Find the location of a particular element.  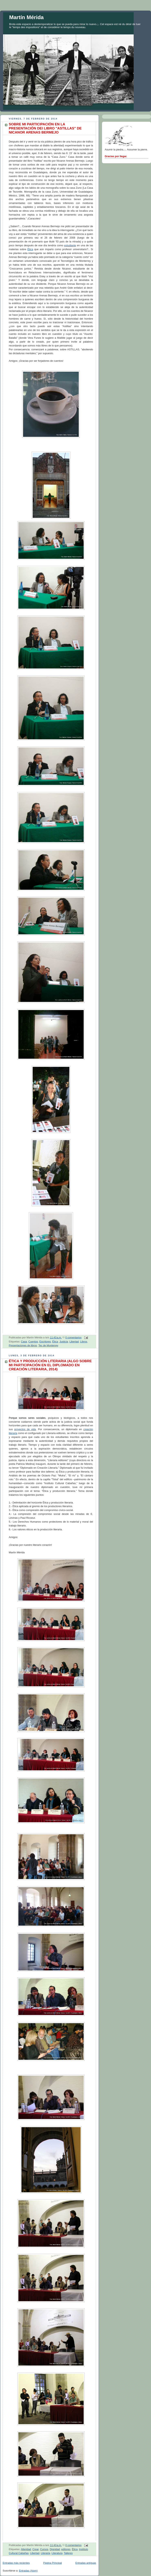

Entradas (Atom) is located at coordinates (28, 2570).